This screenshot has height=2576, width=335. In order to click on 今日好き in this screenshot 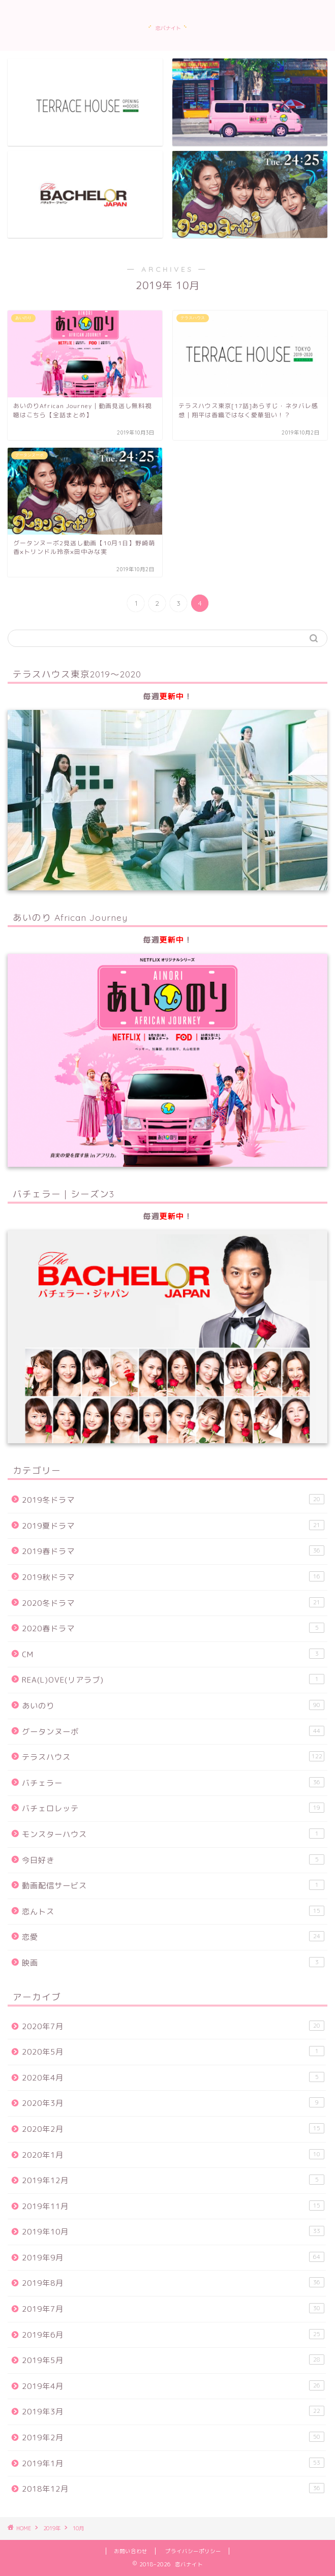, I will do `click(173, 1860)`.